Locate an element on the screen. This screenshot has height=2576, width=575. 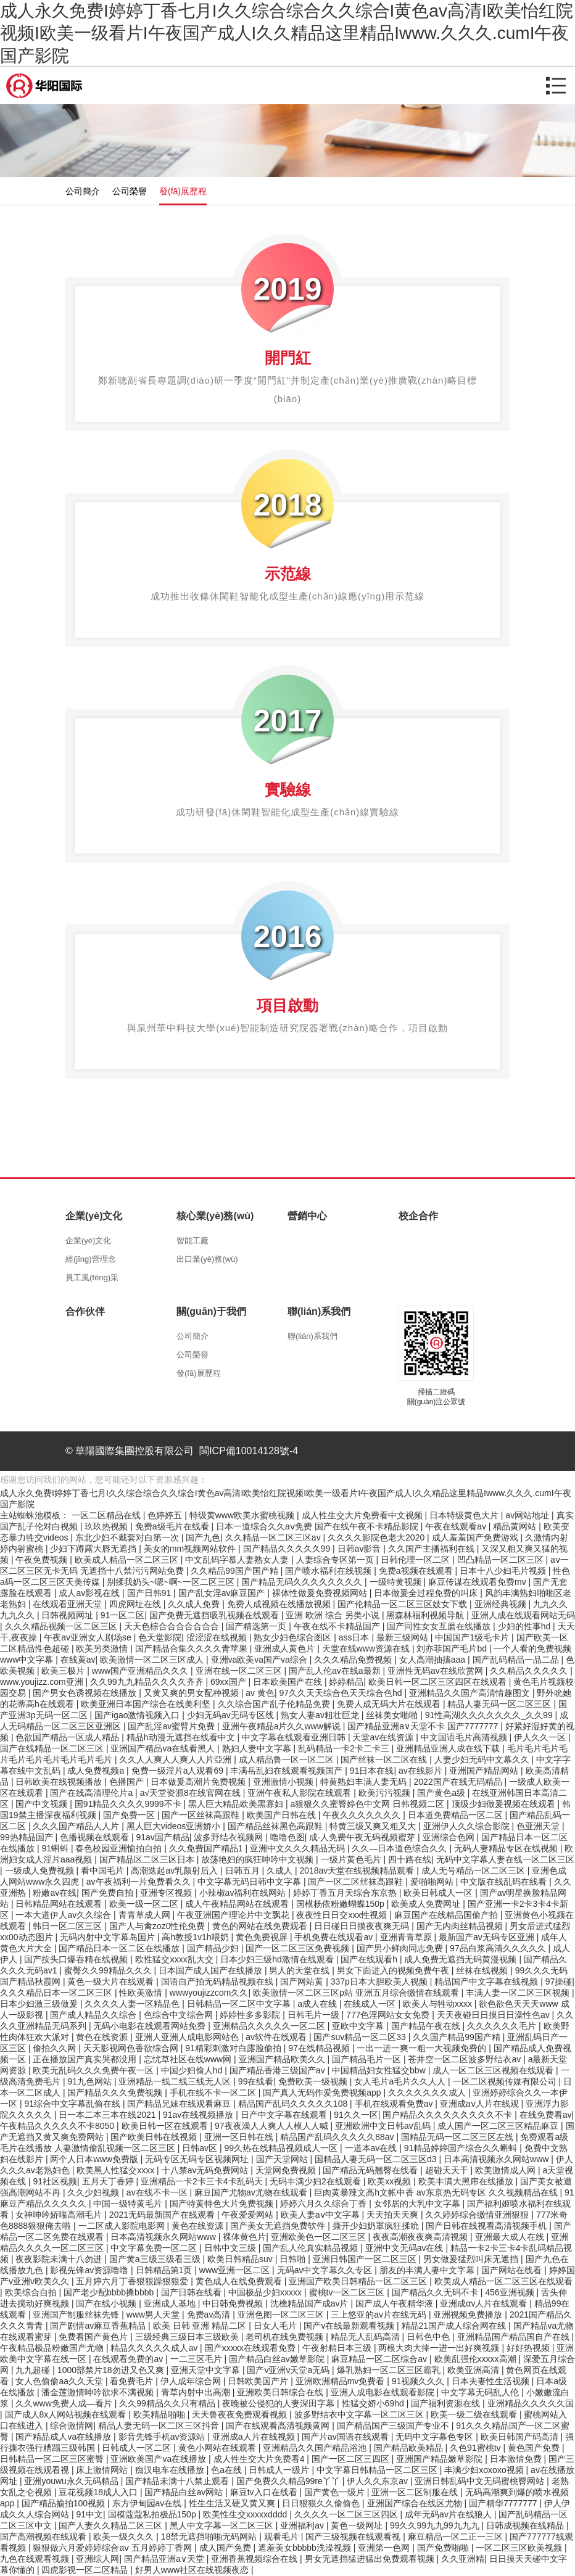
av午夜福利一片免费看久久 is located at coordinates (139, 1882).